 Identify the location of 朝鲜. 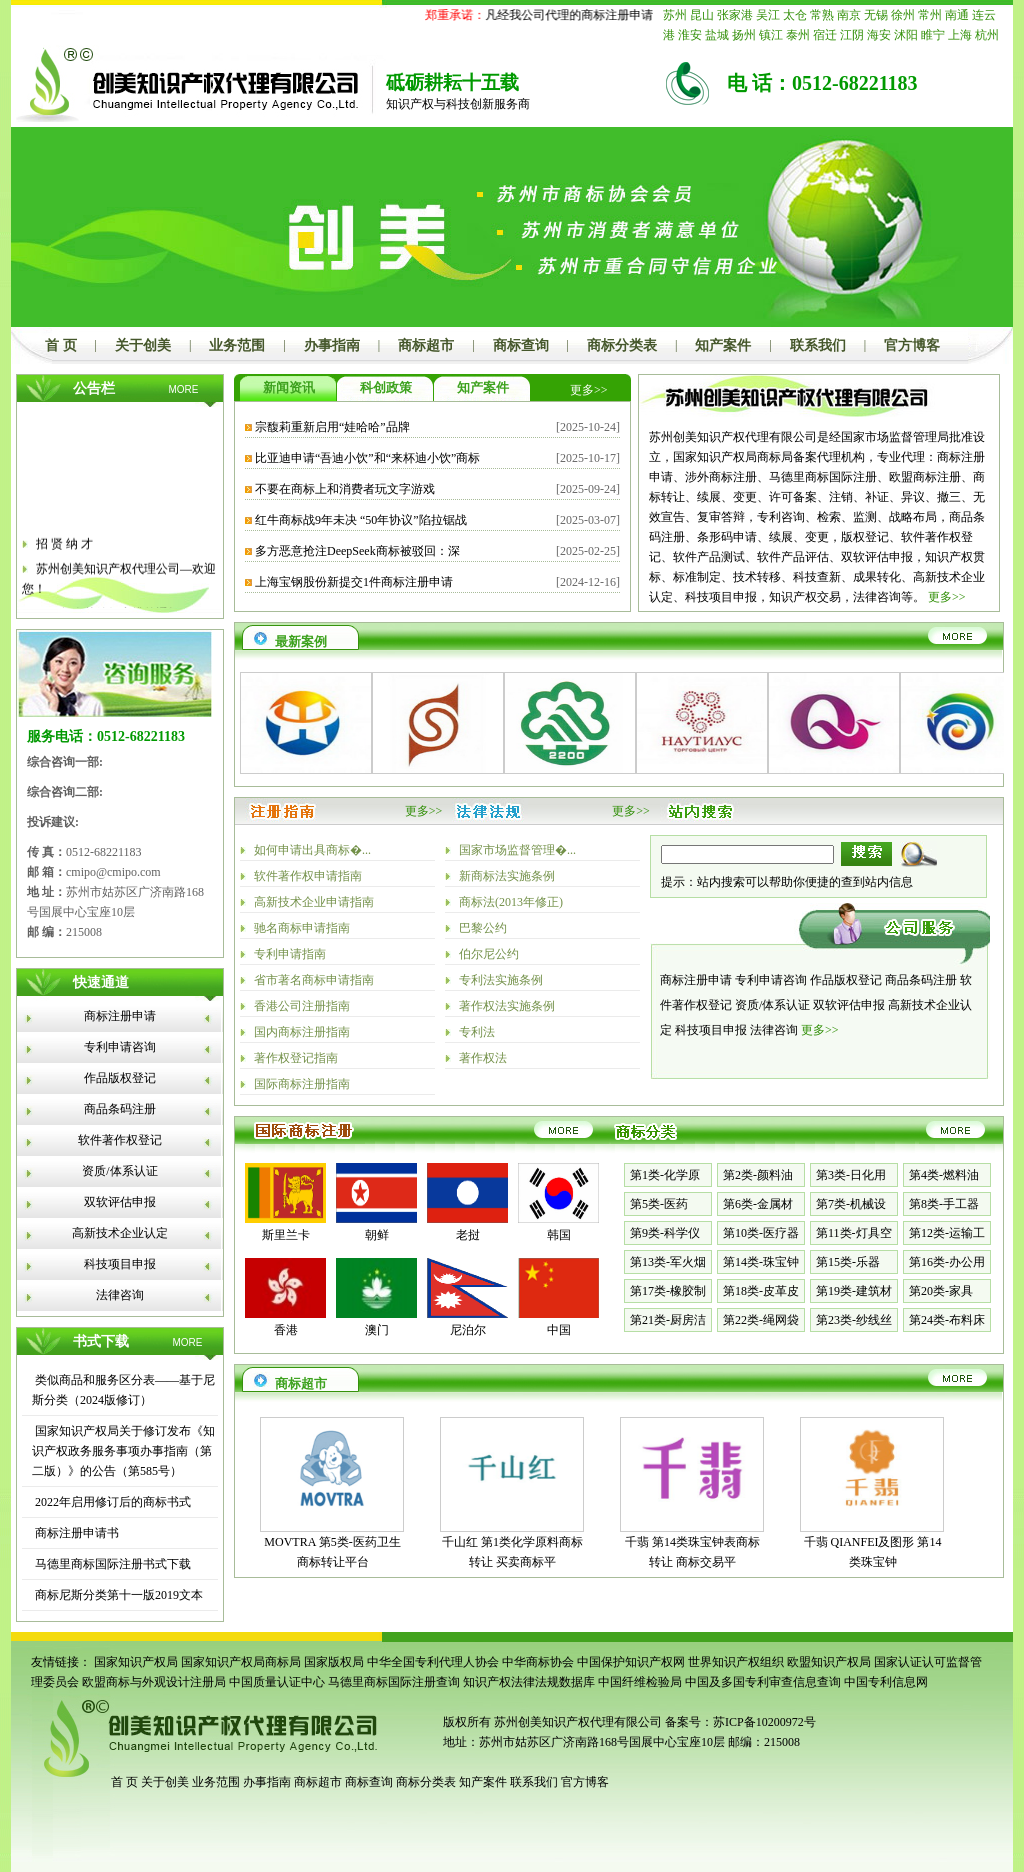
(377, 1235).